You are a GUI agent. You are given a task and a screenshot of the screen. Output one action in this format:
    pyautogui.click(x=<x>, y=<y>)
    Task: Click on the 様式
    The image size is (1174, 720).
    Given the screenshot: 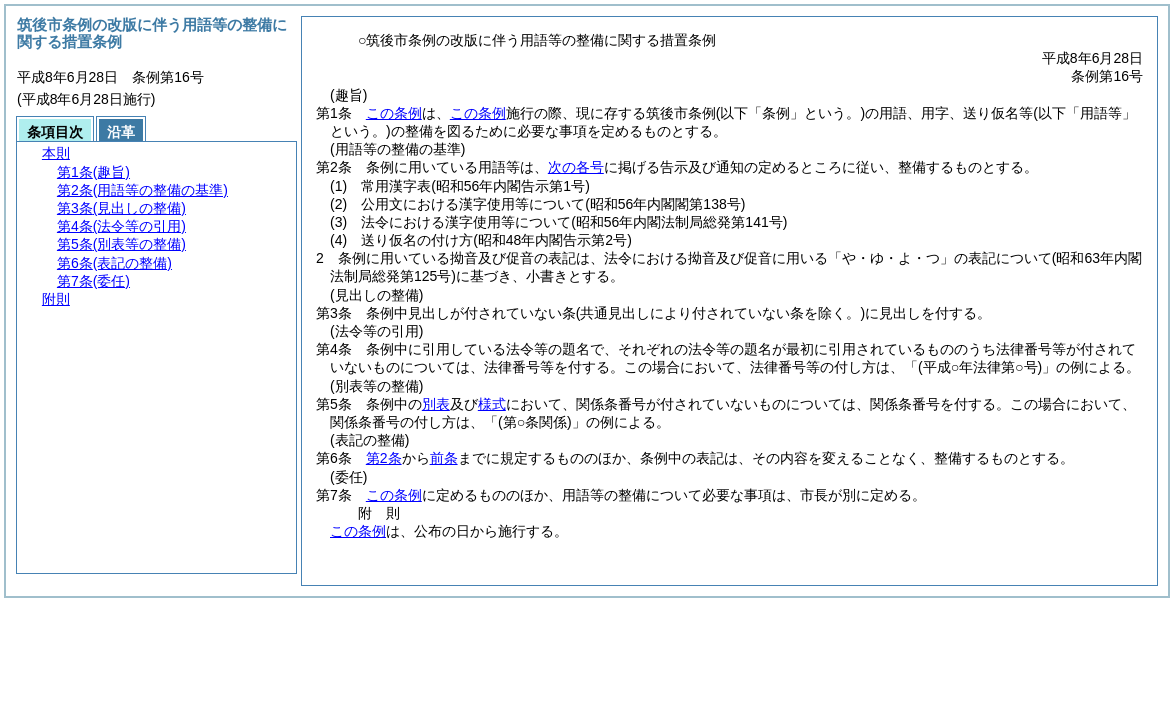 What is the action you would take?
    pyautogui.click(x=492, y=404)
    